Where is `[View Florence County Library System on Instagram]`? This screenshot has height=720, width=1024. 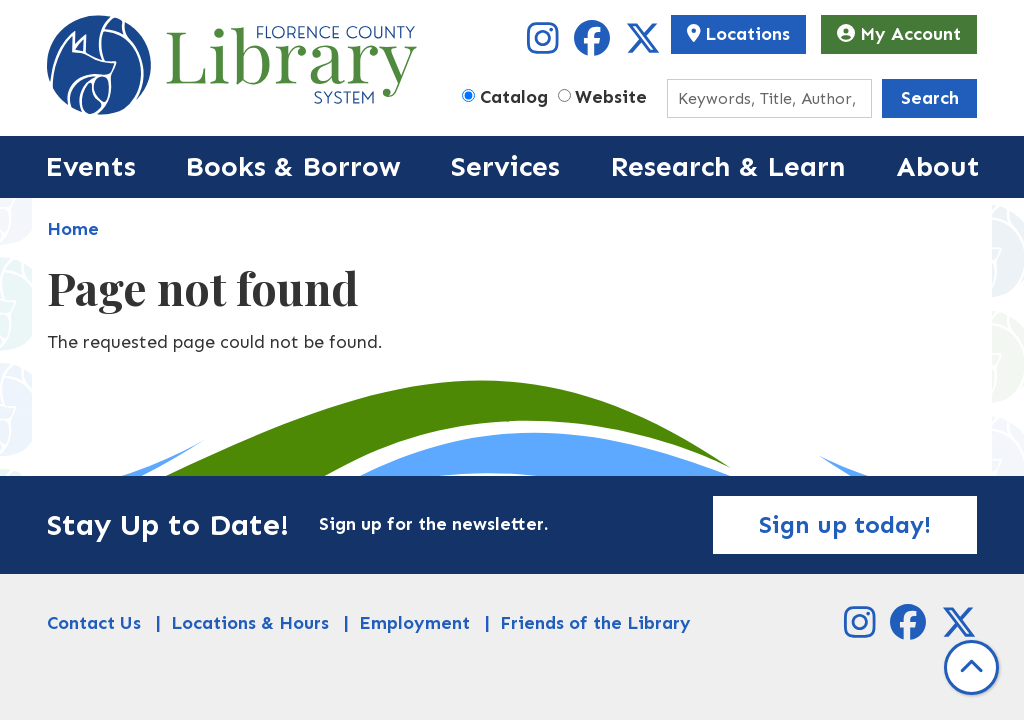
[View Florence County Library System on Instagram] is located at coordinates (545, 45).